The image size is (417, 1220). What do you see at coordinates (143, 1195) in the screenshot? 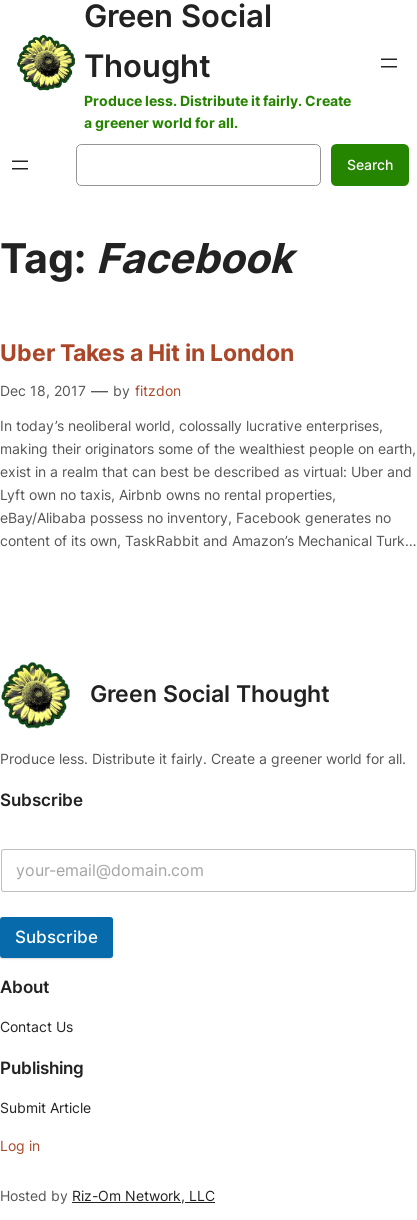
I see `Riz-Om Network, LLC` at bounding box center [143, 1195].